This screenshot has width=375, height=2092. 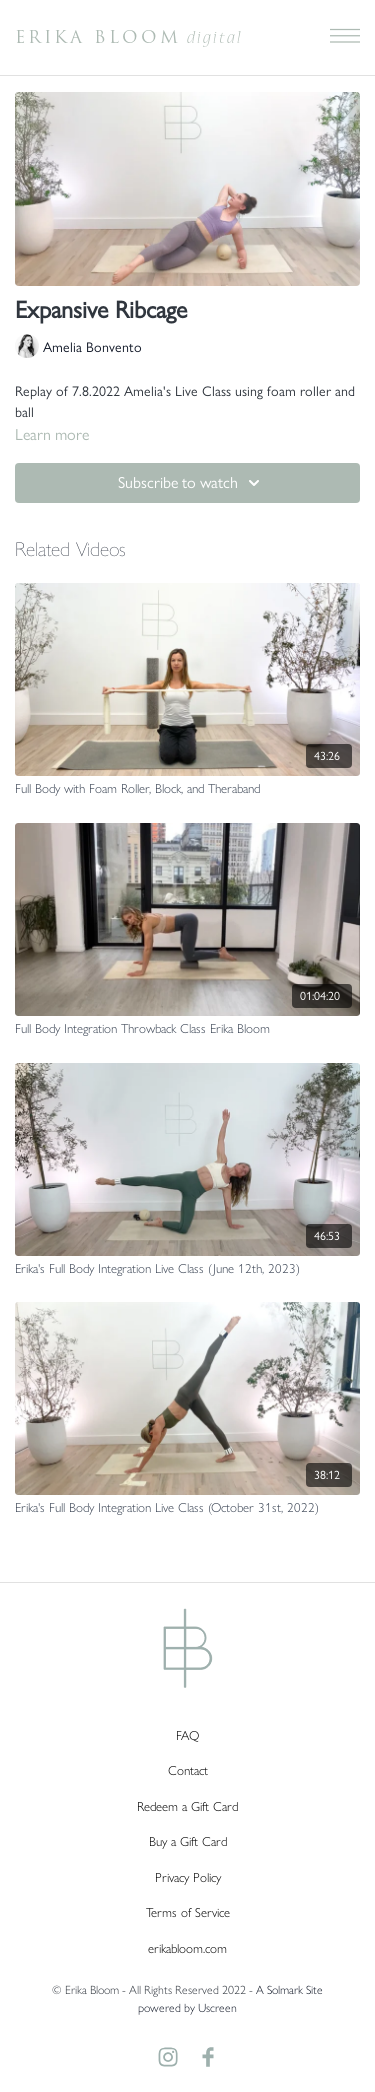 What do you see at coordinates (187, 1806) in the screenshot?
I see `Redeem a Gift Card` at bounding box center [187, 1806].